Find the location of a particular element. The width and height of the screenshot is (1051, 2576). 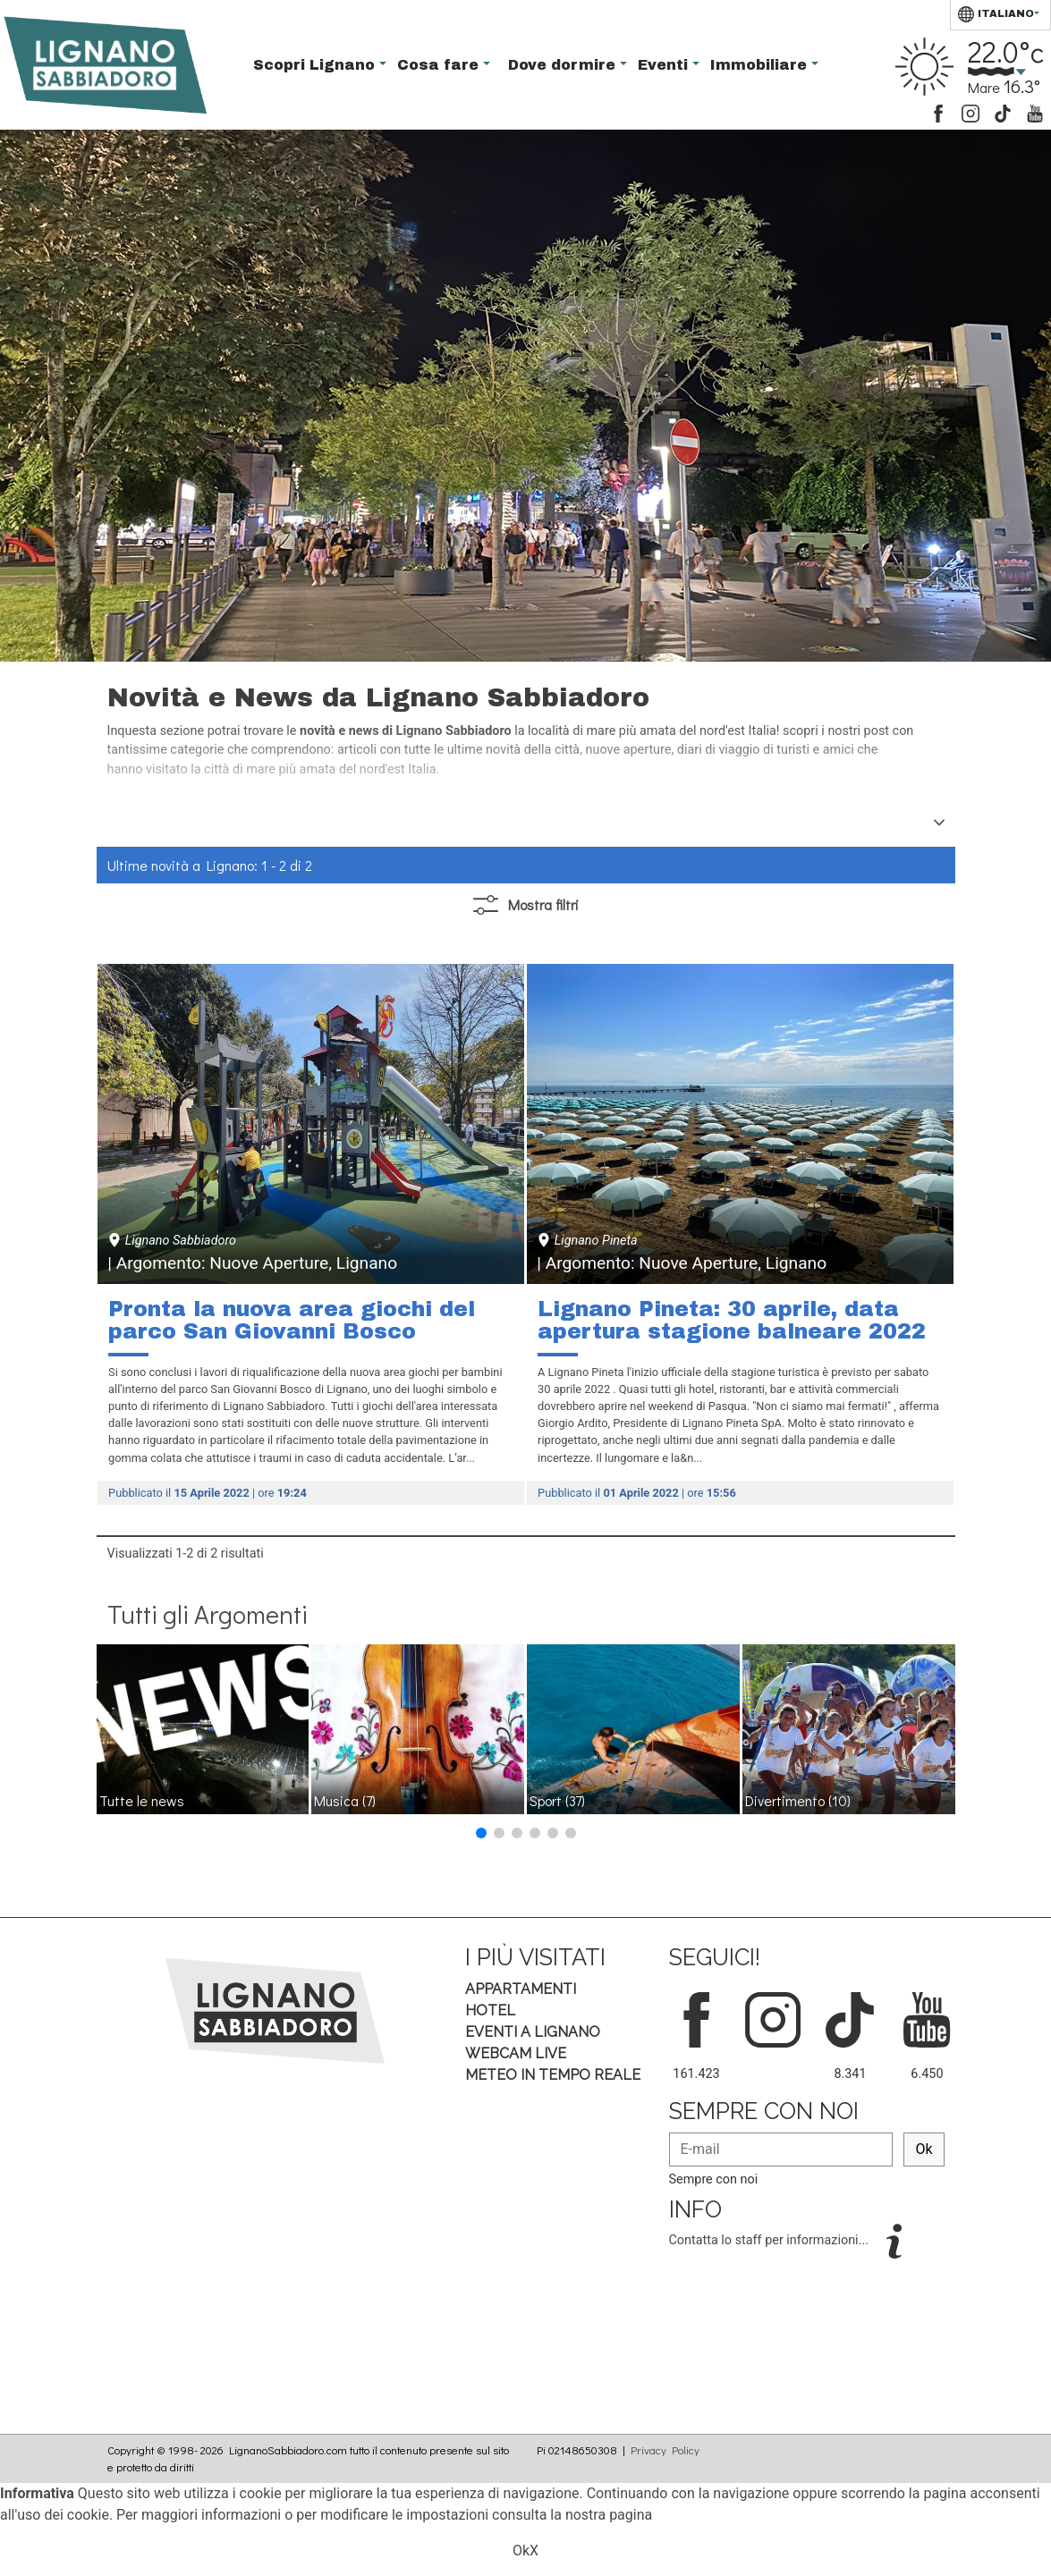

Lignano Pineta: 30 aprile, data apertura stagione balneare 2022 is located at coordinates (732, 1320).